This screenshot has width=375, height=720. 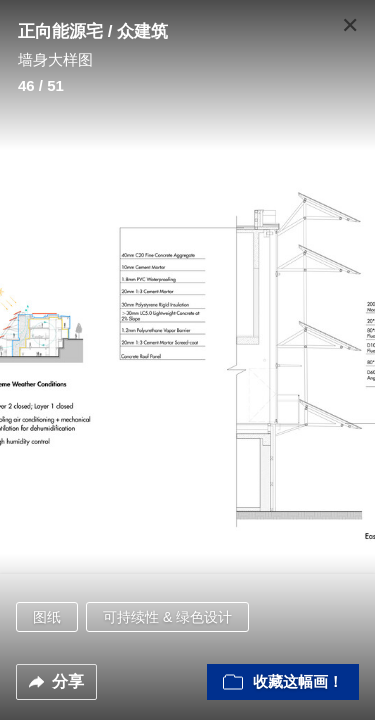 I want to click on 正向能源宅 / 众建筑, so click(x=93, y=31).